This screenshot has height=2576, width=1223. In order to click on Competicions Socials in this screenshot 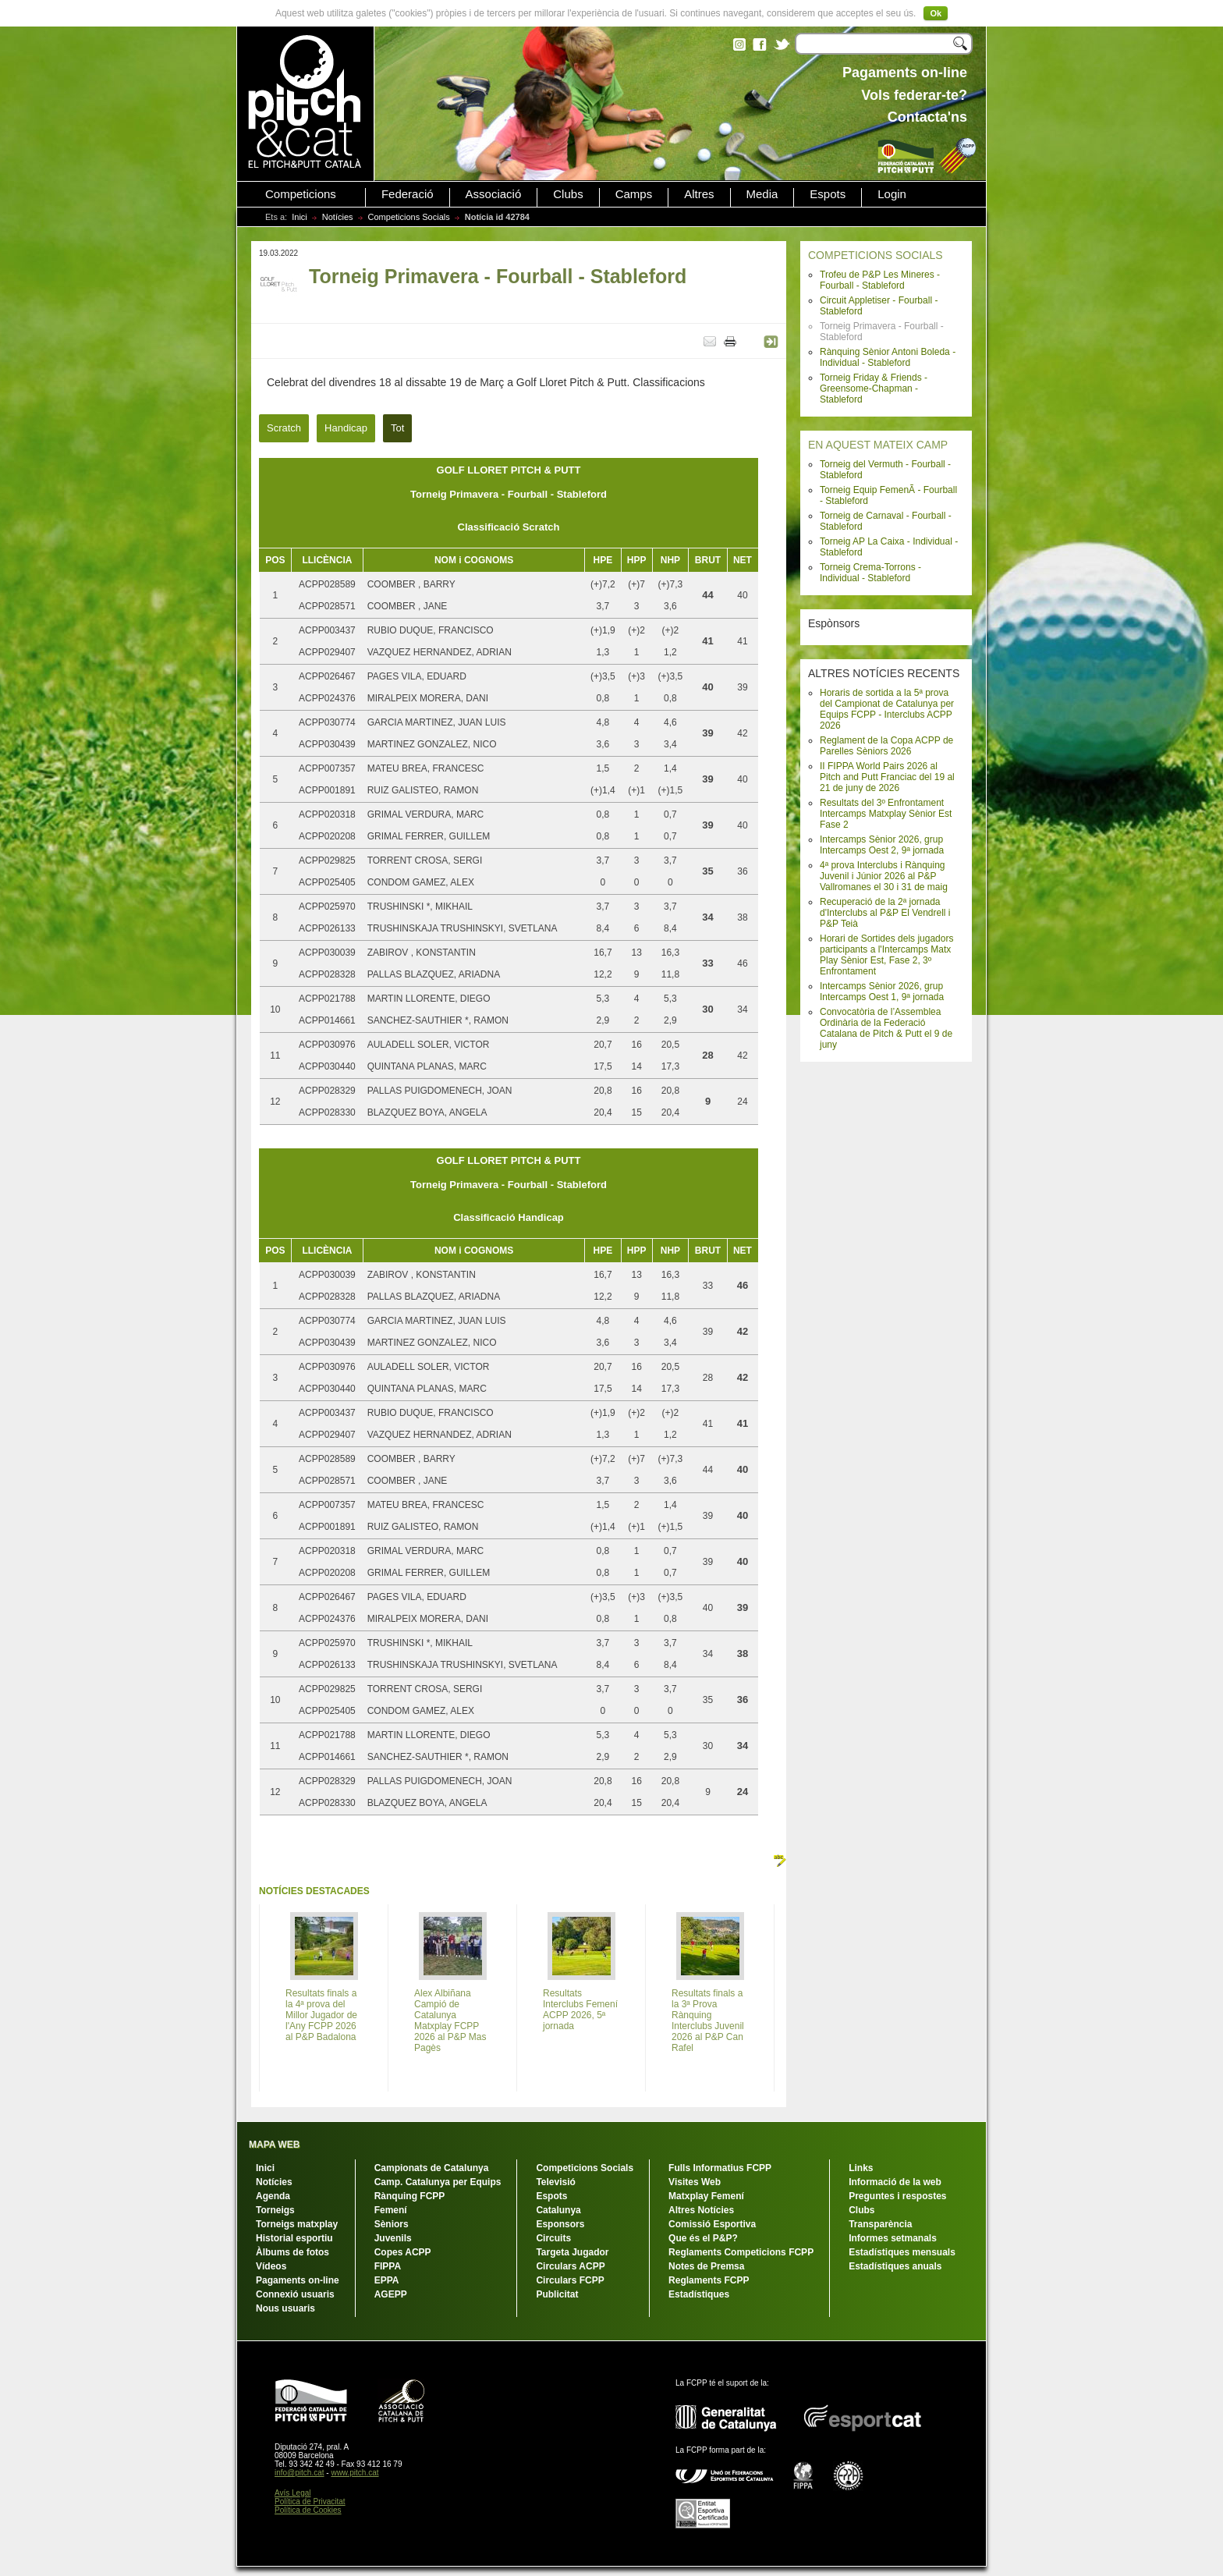, I will do `click(409, 217)`.